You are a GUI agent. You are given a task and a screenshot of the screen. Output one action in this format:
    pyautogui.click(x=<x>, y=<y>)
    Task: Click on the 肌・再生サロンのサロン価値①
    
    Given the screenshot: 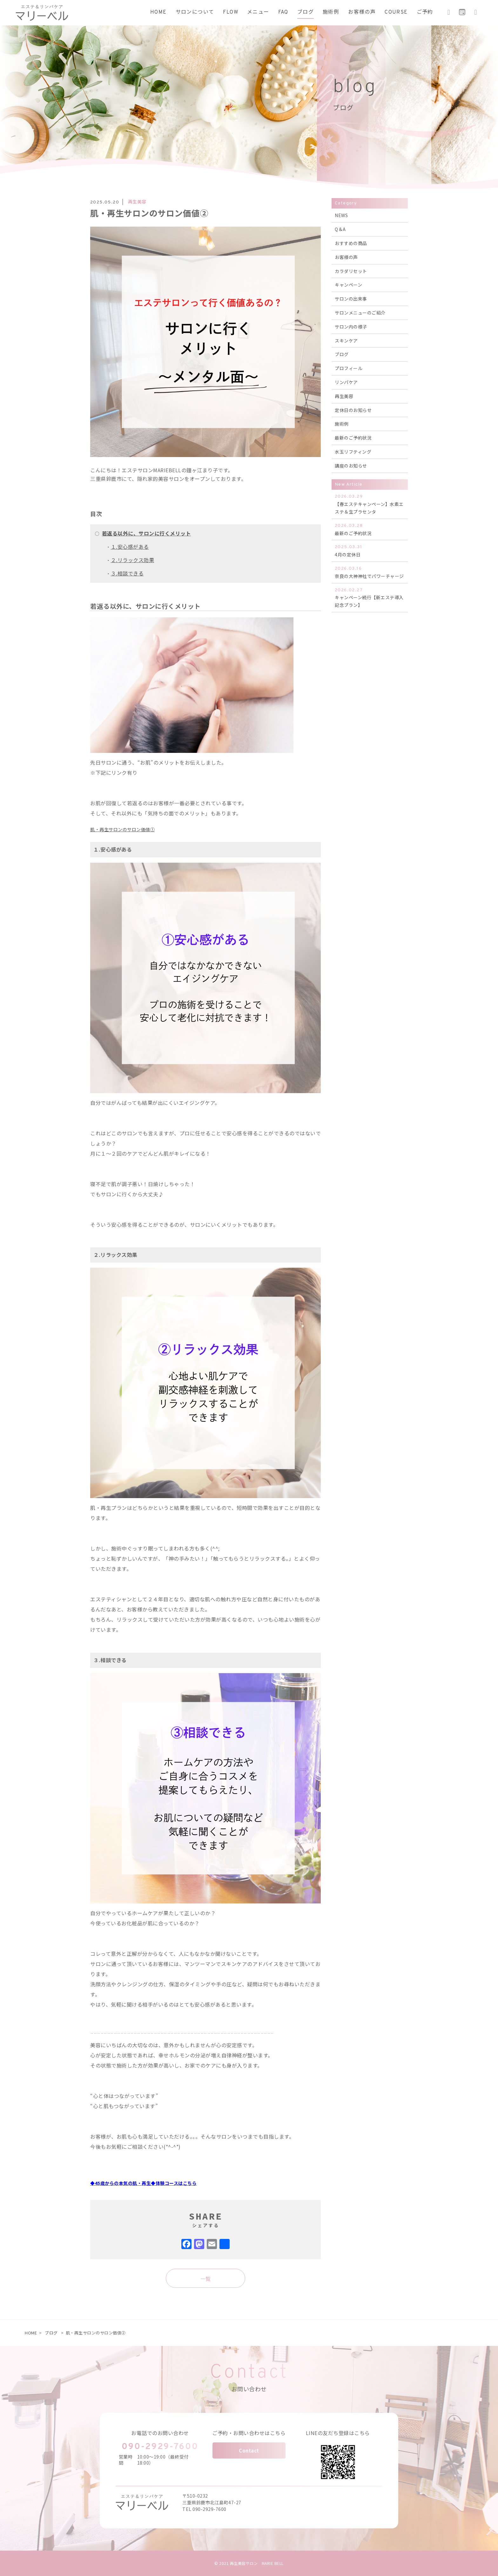 What is the action you would take?
    pyautogui.click(x=122, y=829)
    